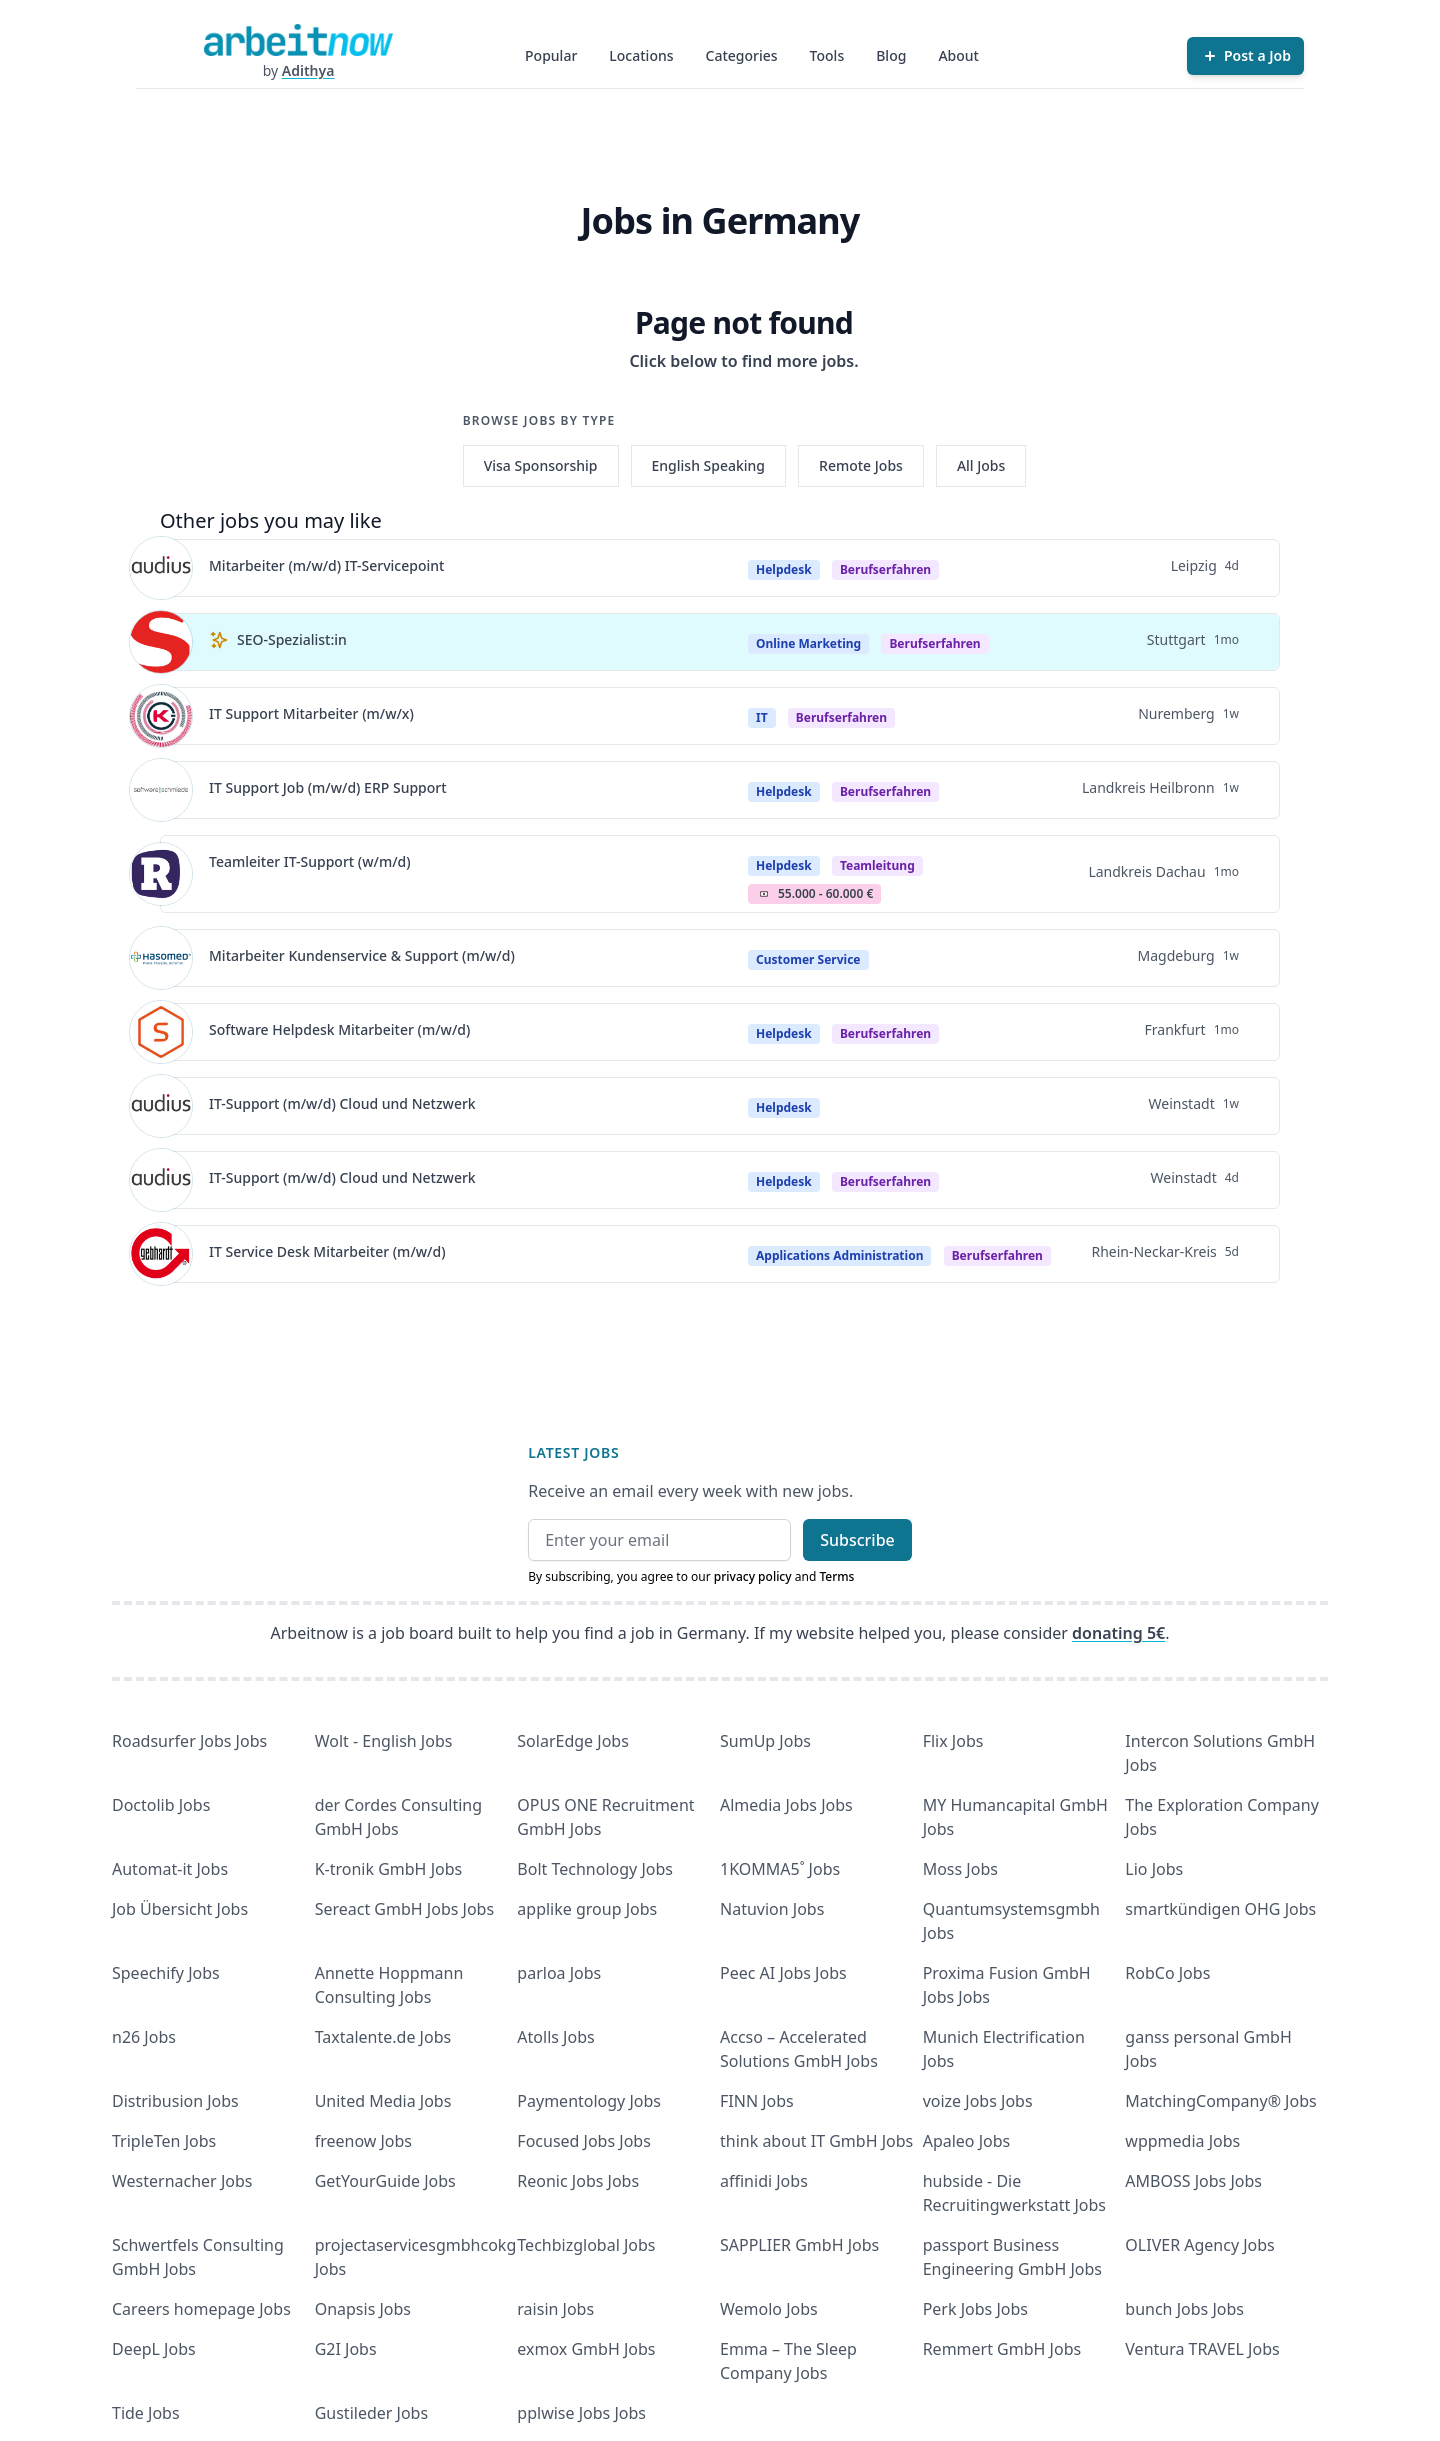 The width and height of the screenshot is (1440, 2441). I want to click on Almedia Jobs Jobs, so click(786, 1805).